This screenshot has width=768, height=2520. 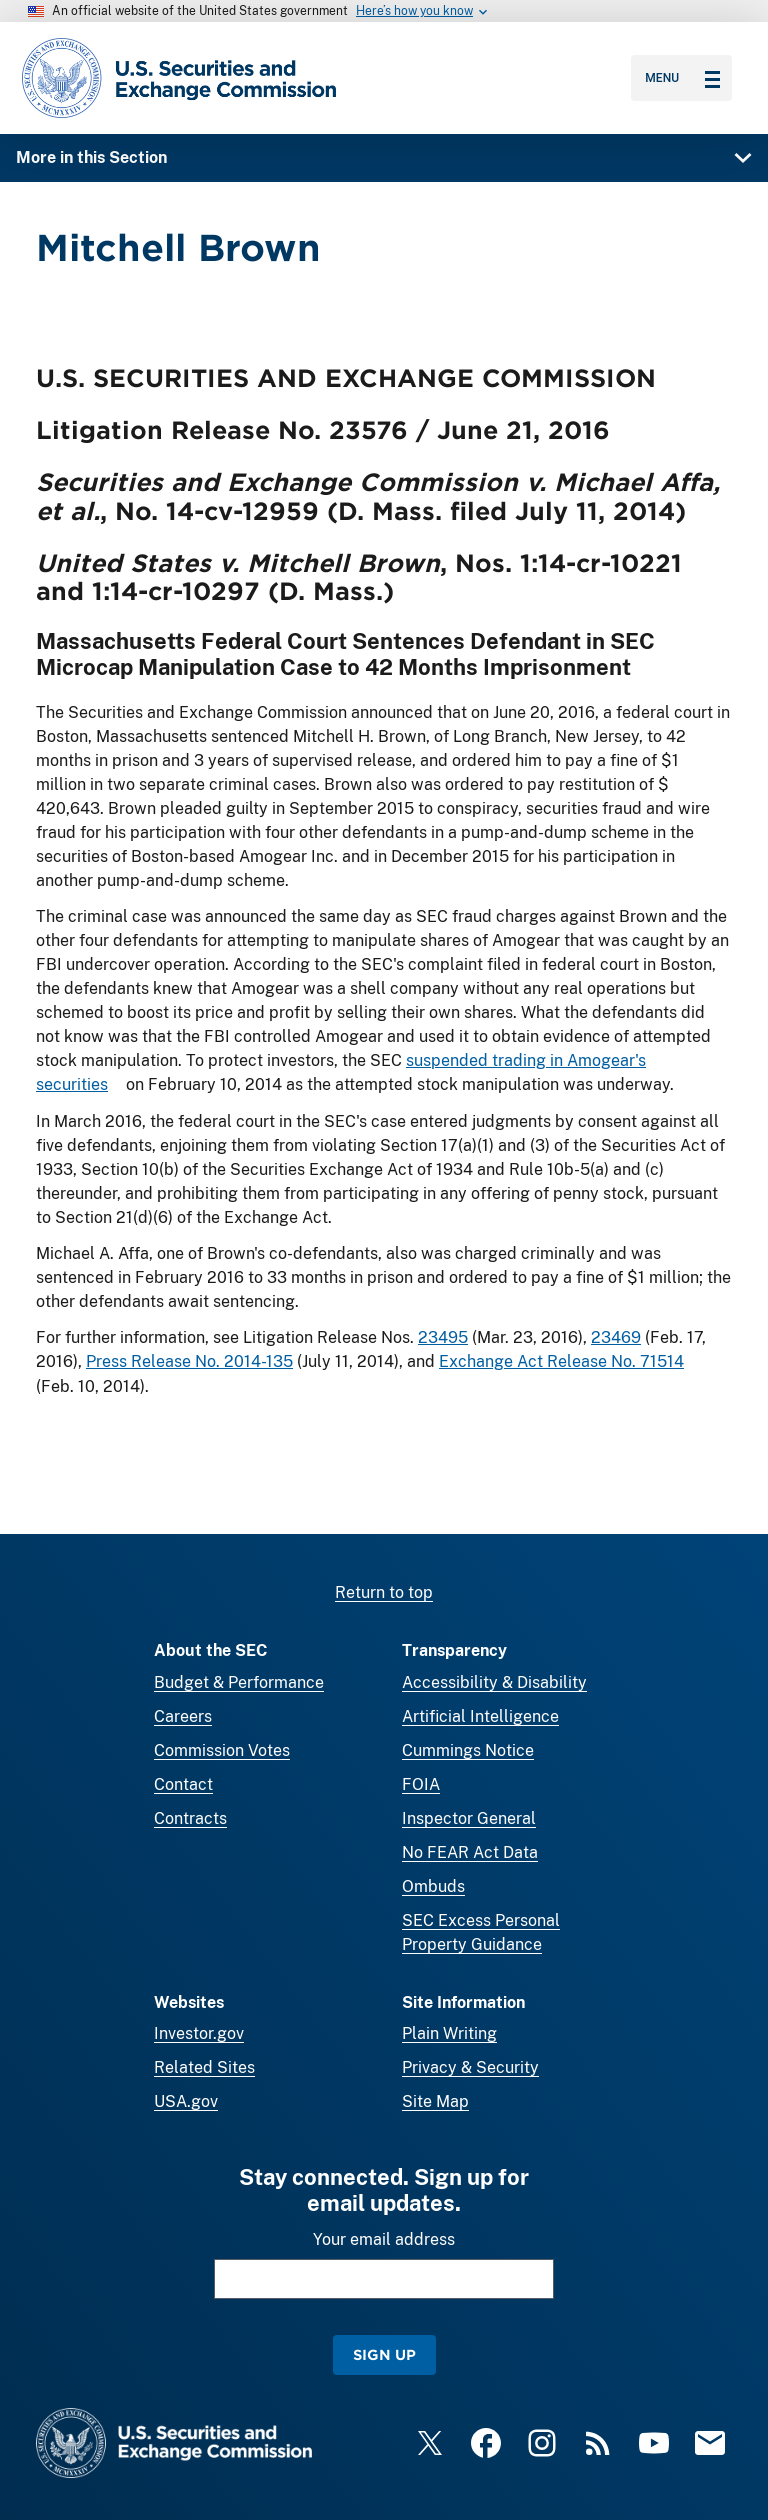 I want to click on Sign Up, so click(x=384, y=2354).